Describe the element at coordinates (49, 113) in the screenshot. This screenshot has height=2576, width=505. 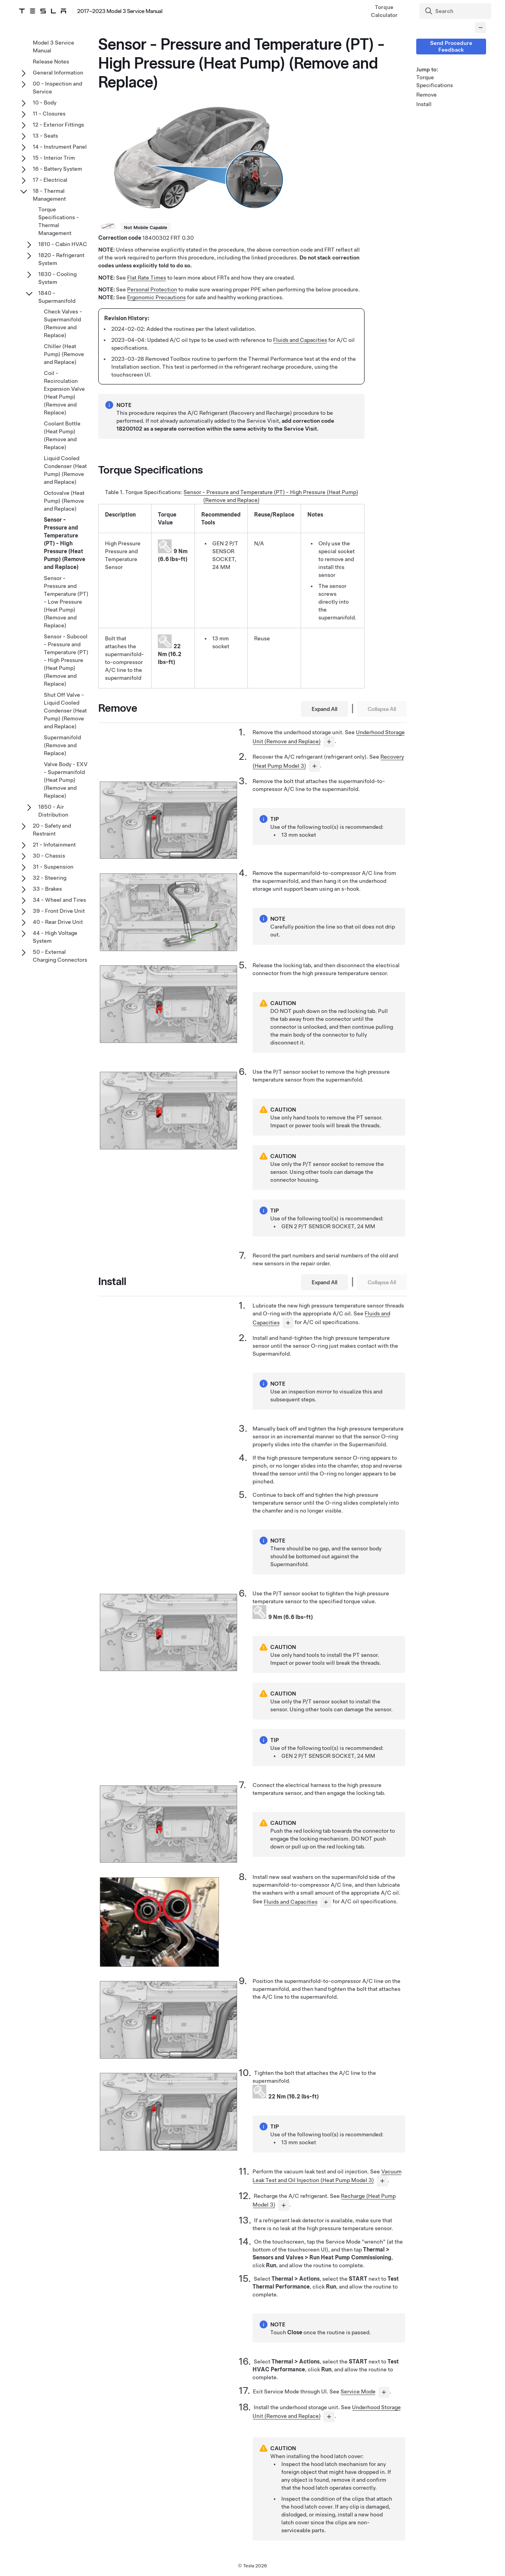
I see `11 - Closures` at that location.